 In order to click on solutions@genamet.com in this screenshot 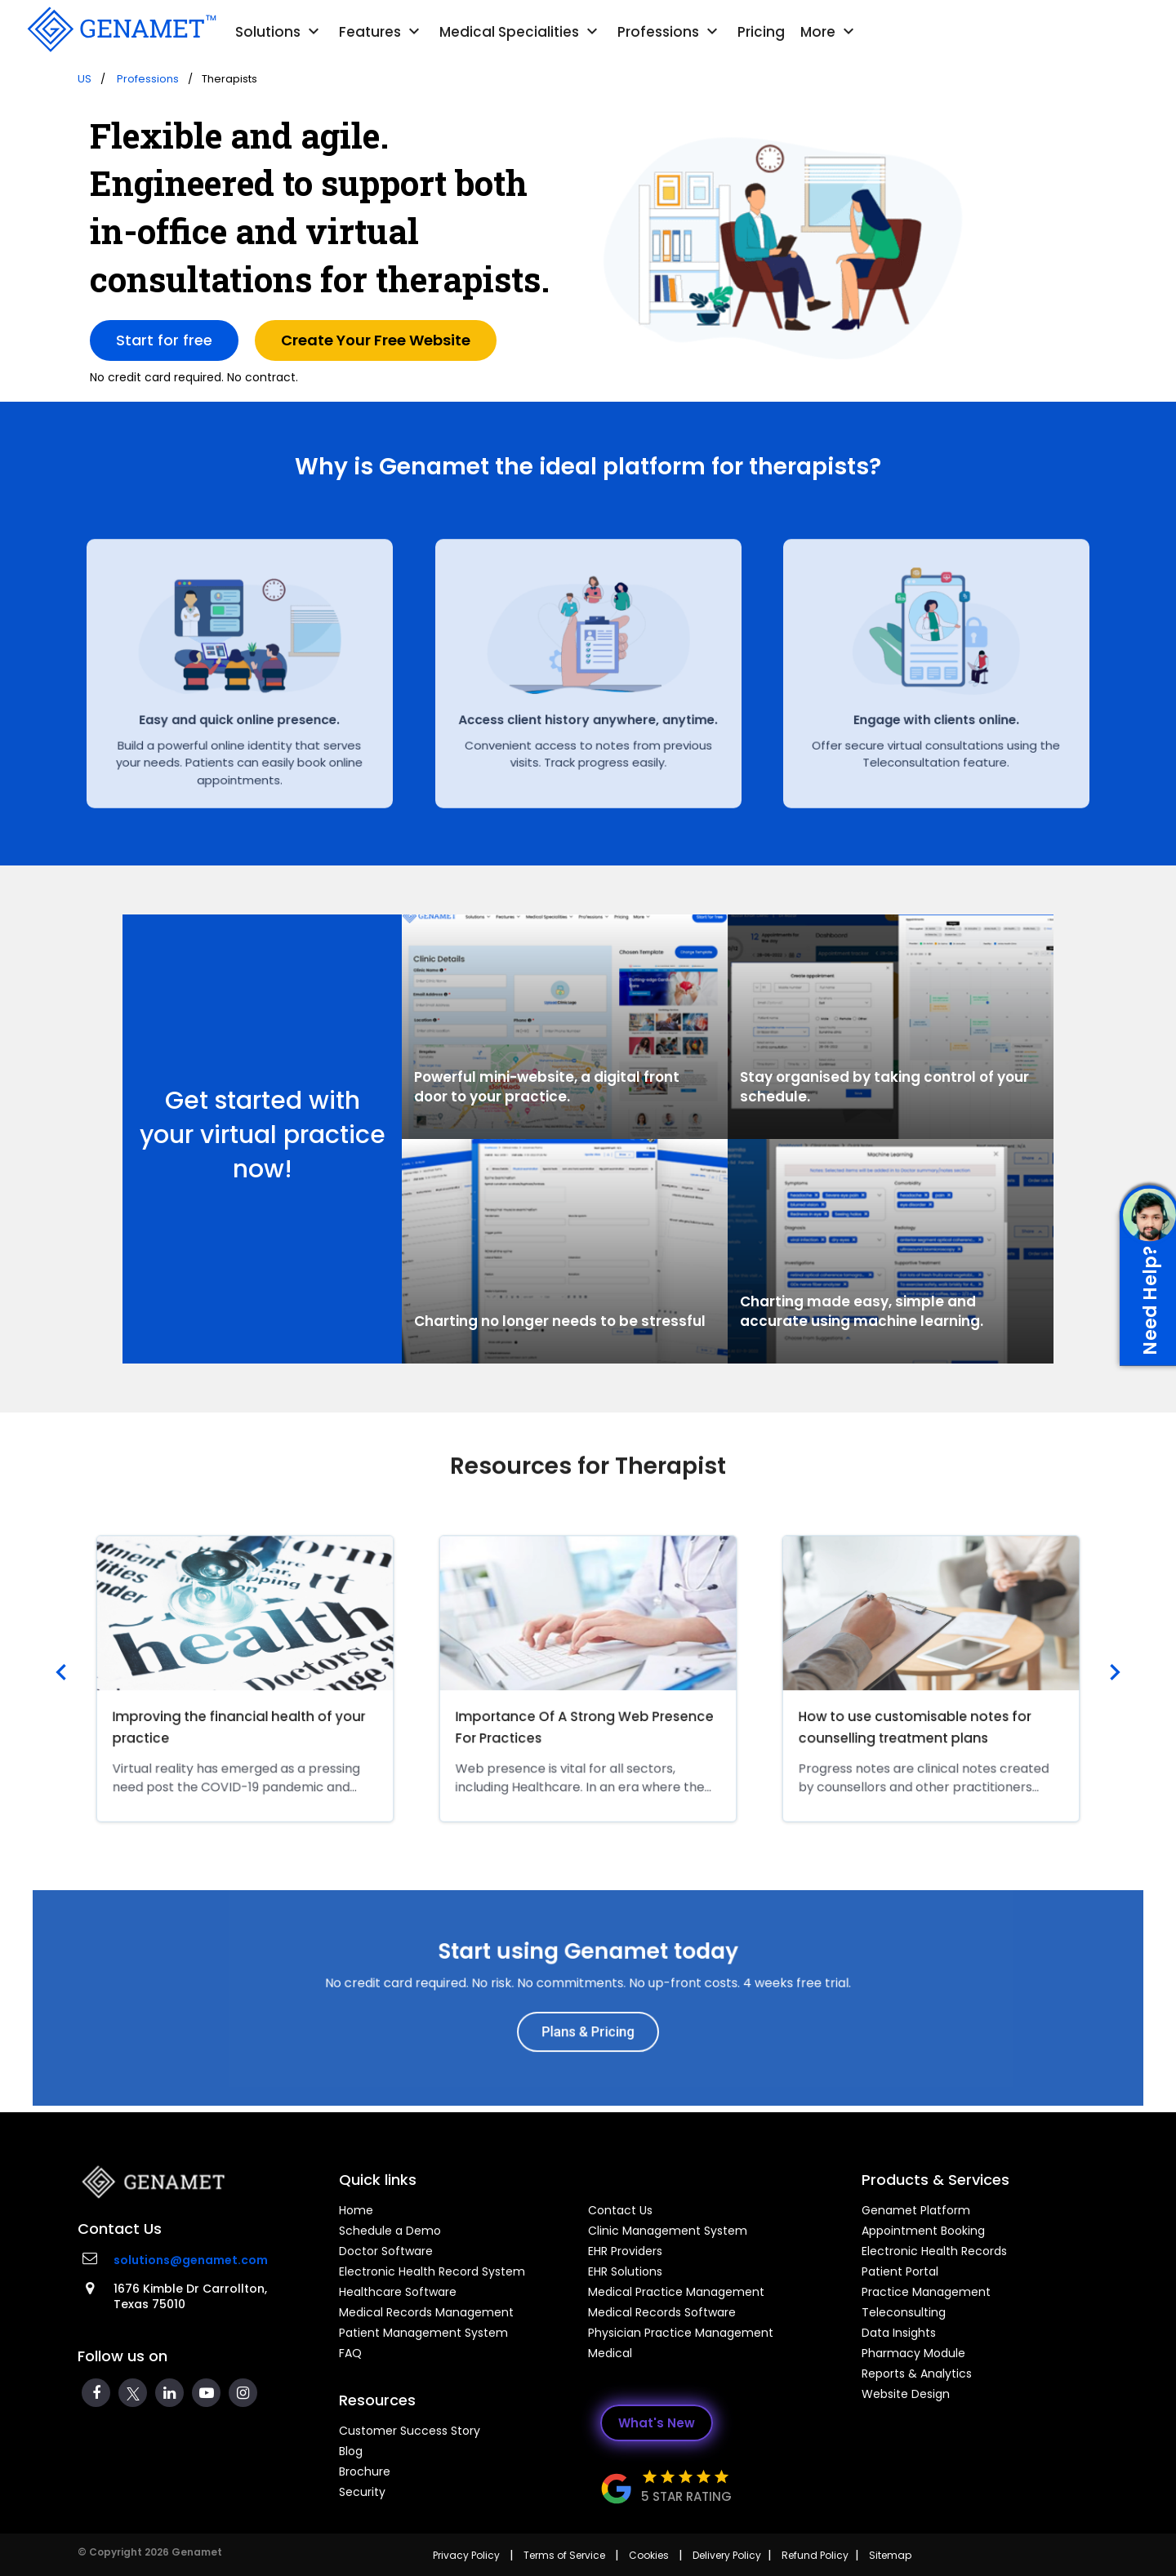, I will do `click(191, 2260)`.